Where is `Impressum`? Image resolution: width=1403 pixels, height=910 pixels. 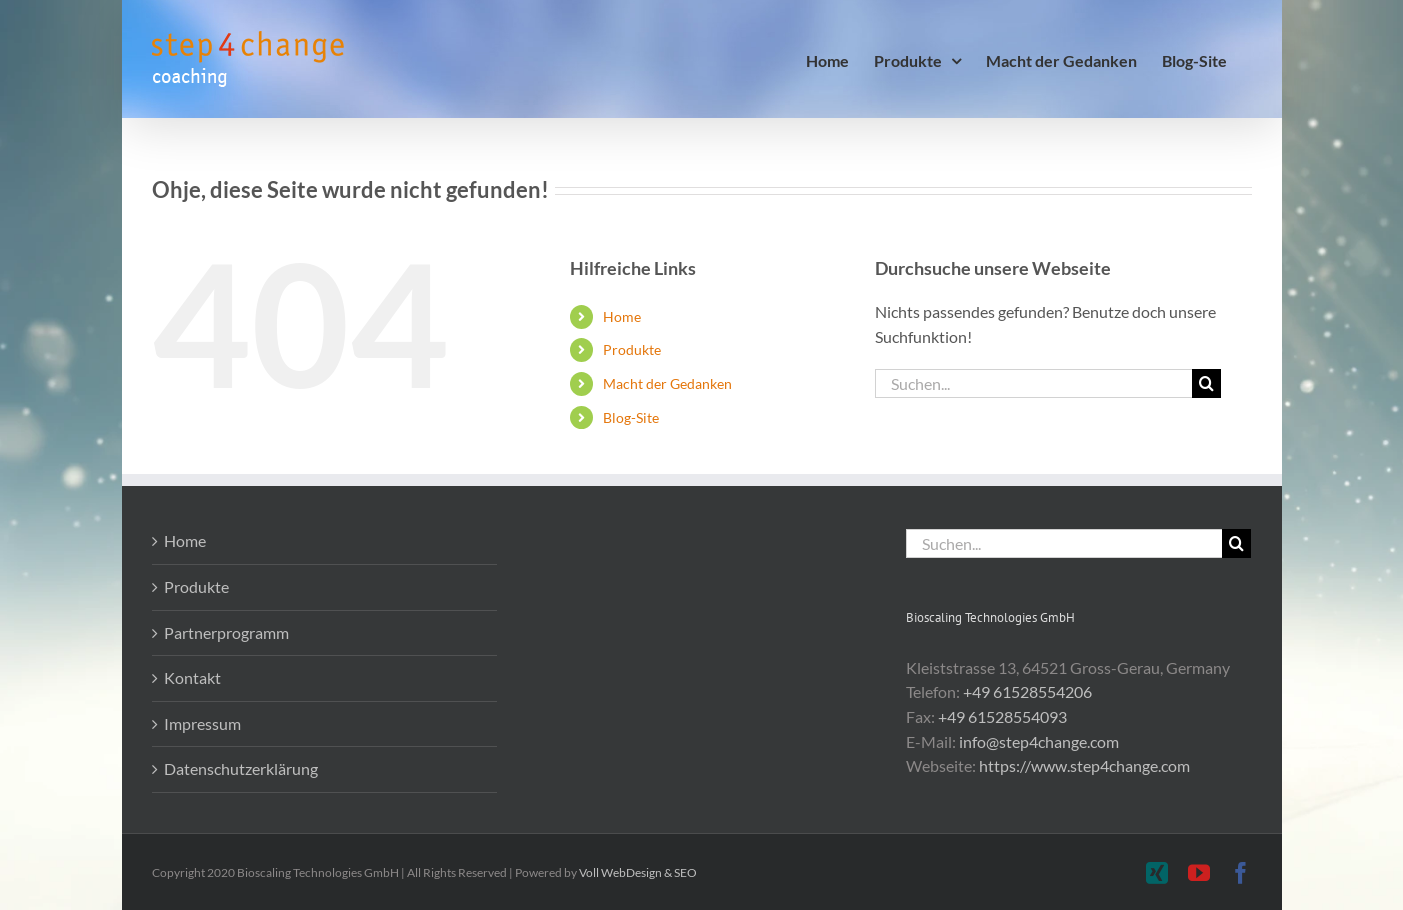
Impressum is located at coordinates (202, 723).